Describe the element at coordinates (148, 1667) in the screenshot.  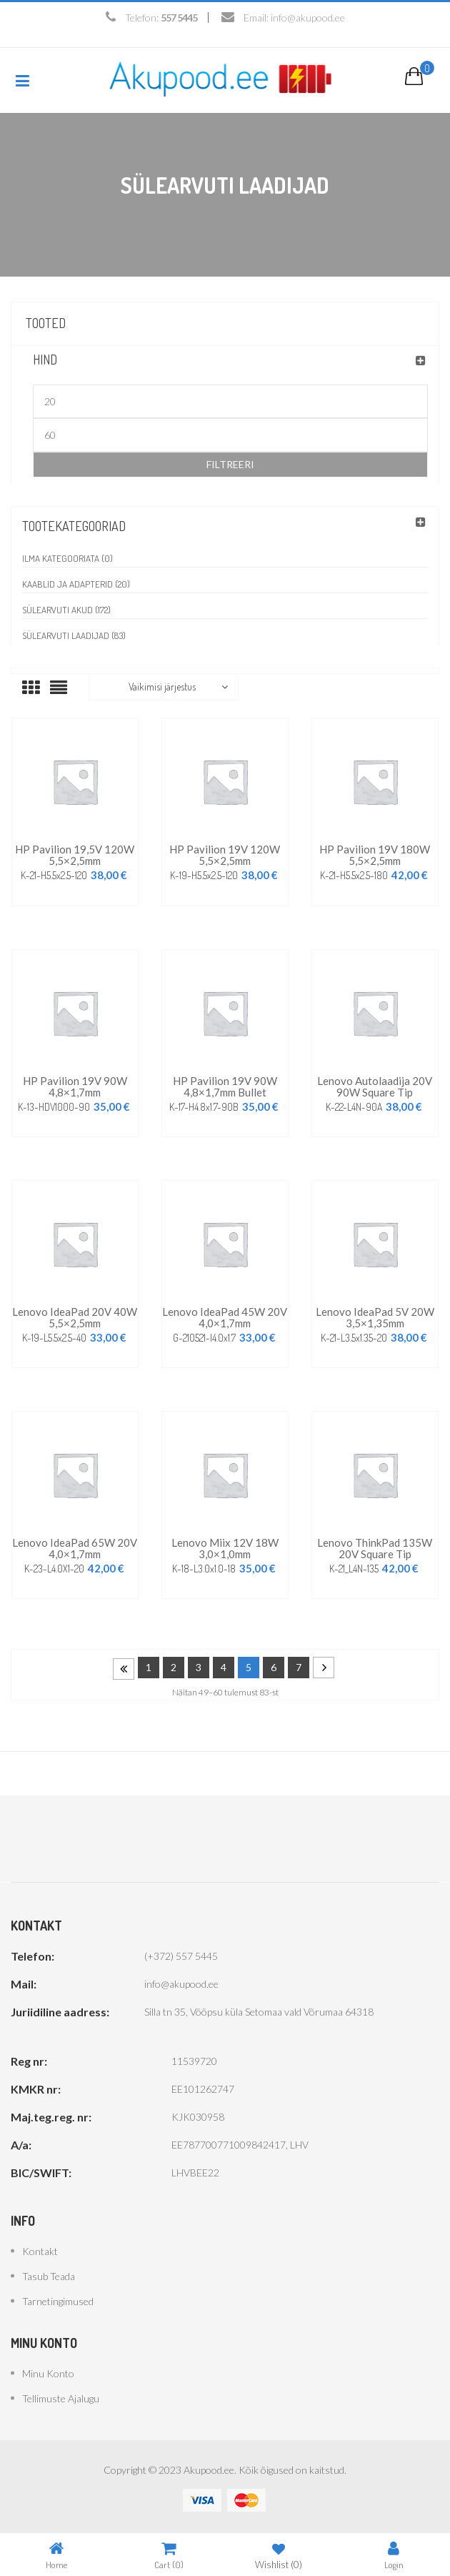
I see `1 [Page 1]` at that location.